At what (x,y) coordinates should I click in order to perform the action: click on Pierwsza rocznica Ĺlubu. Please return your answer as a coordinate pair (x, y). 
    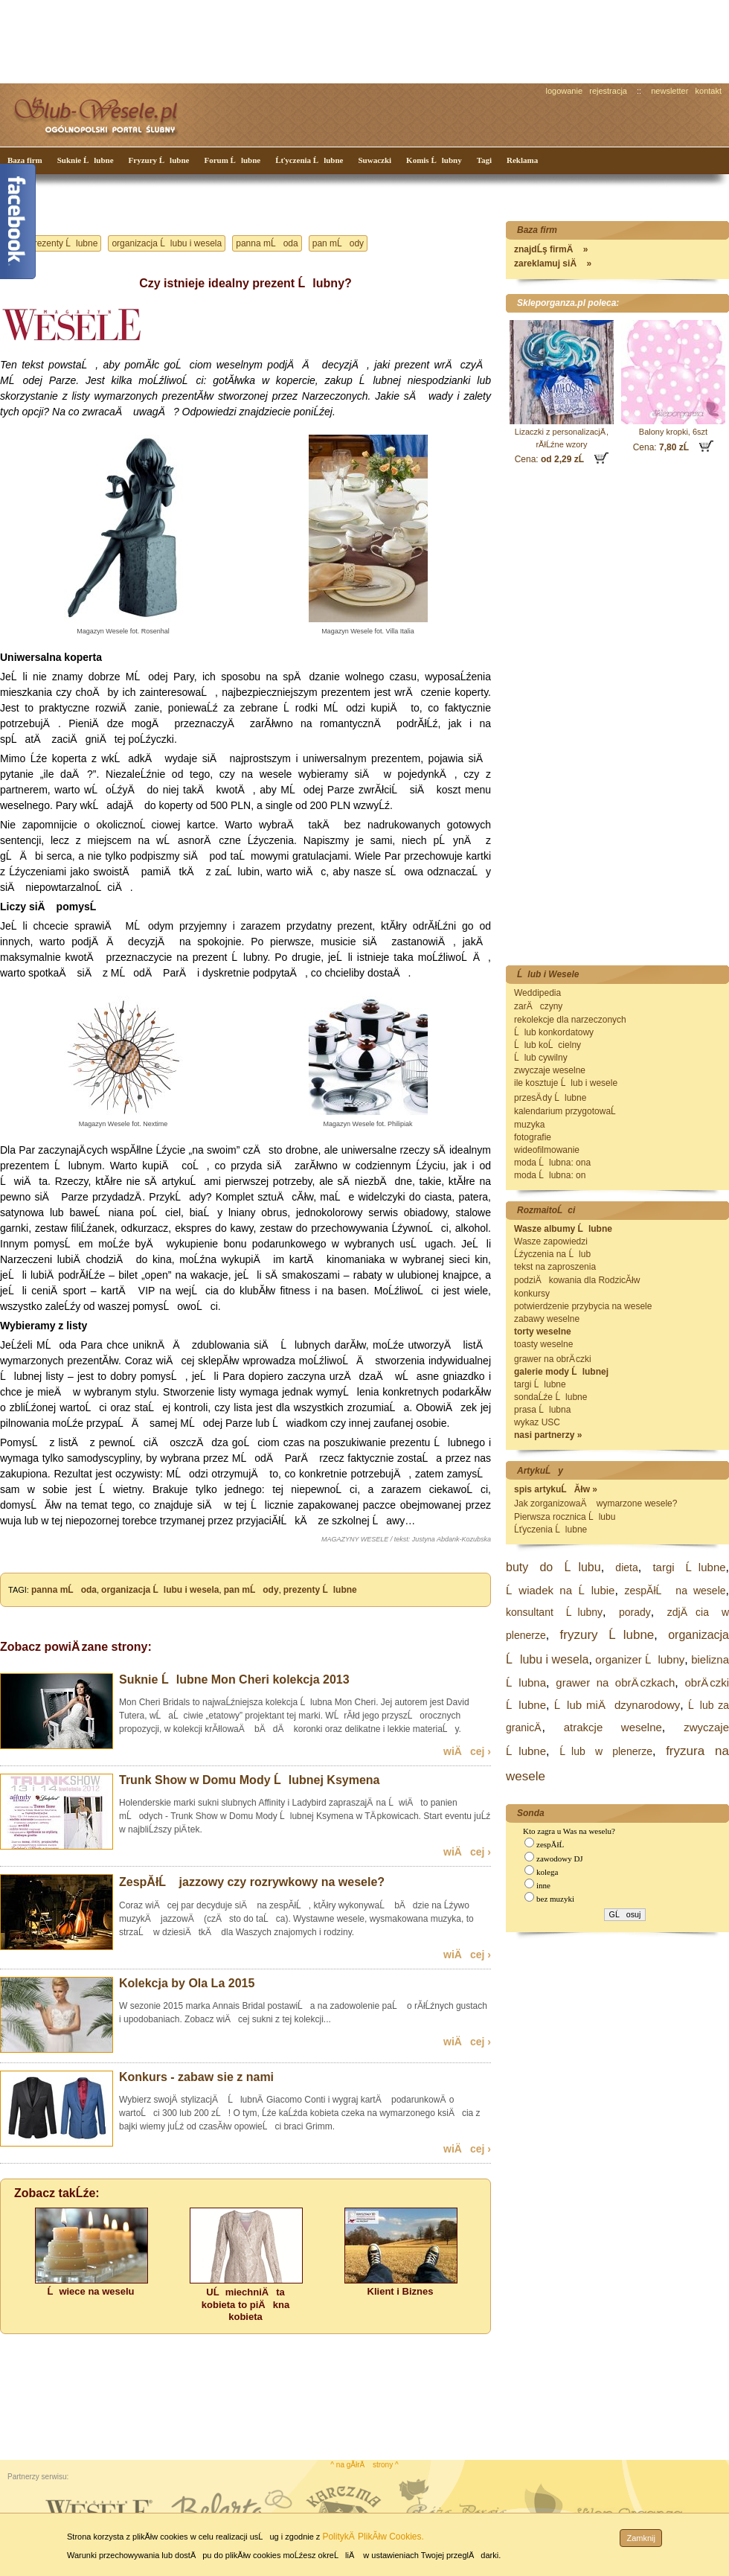
    Looking at the image, I should click on (564, 1517).